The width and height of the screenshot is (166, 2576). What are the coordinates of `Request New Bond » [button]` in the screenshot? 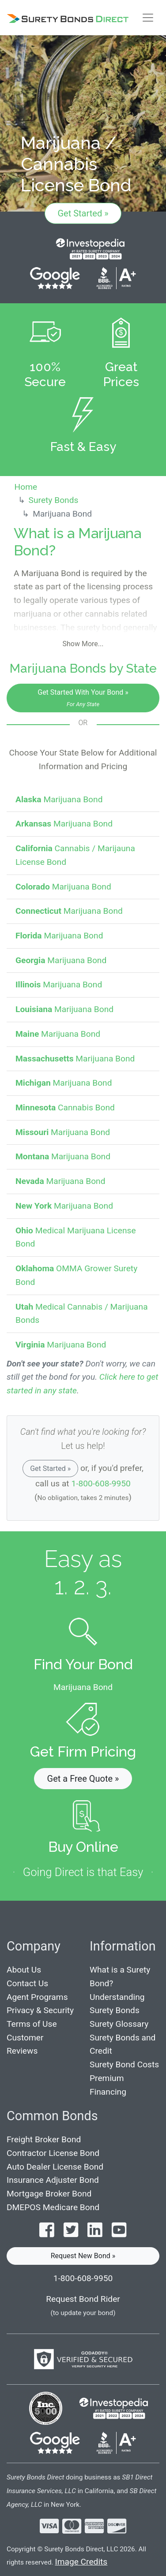 It's located at (83, 2256).